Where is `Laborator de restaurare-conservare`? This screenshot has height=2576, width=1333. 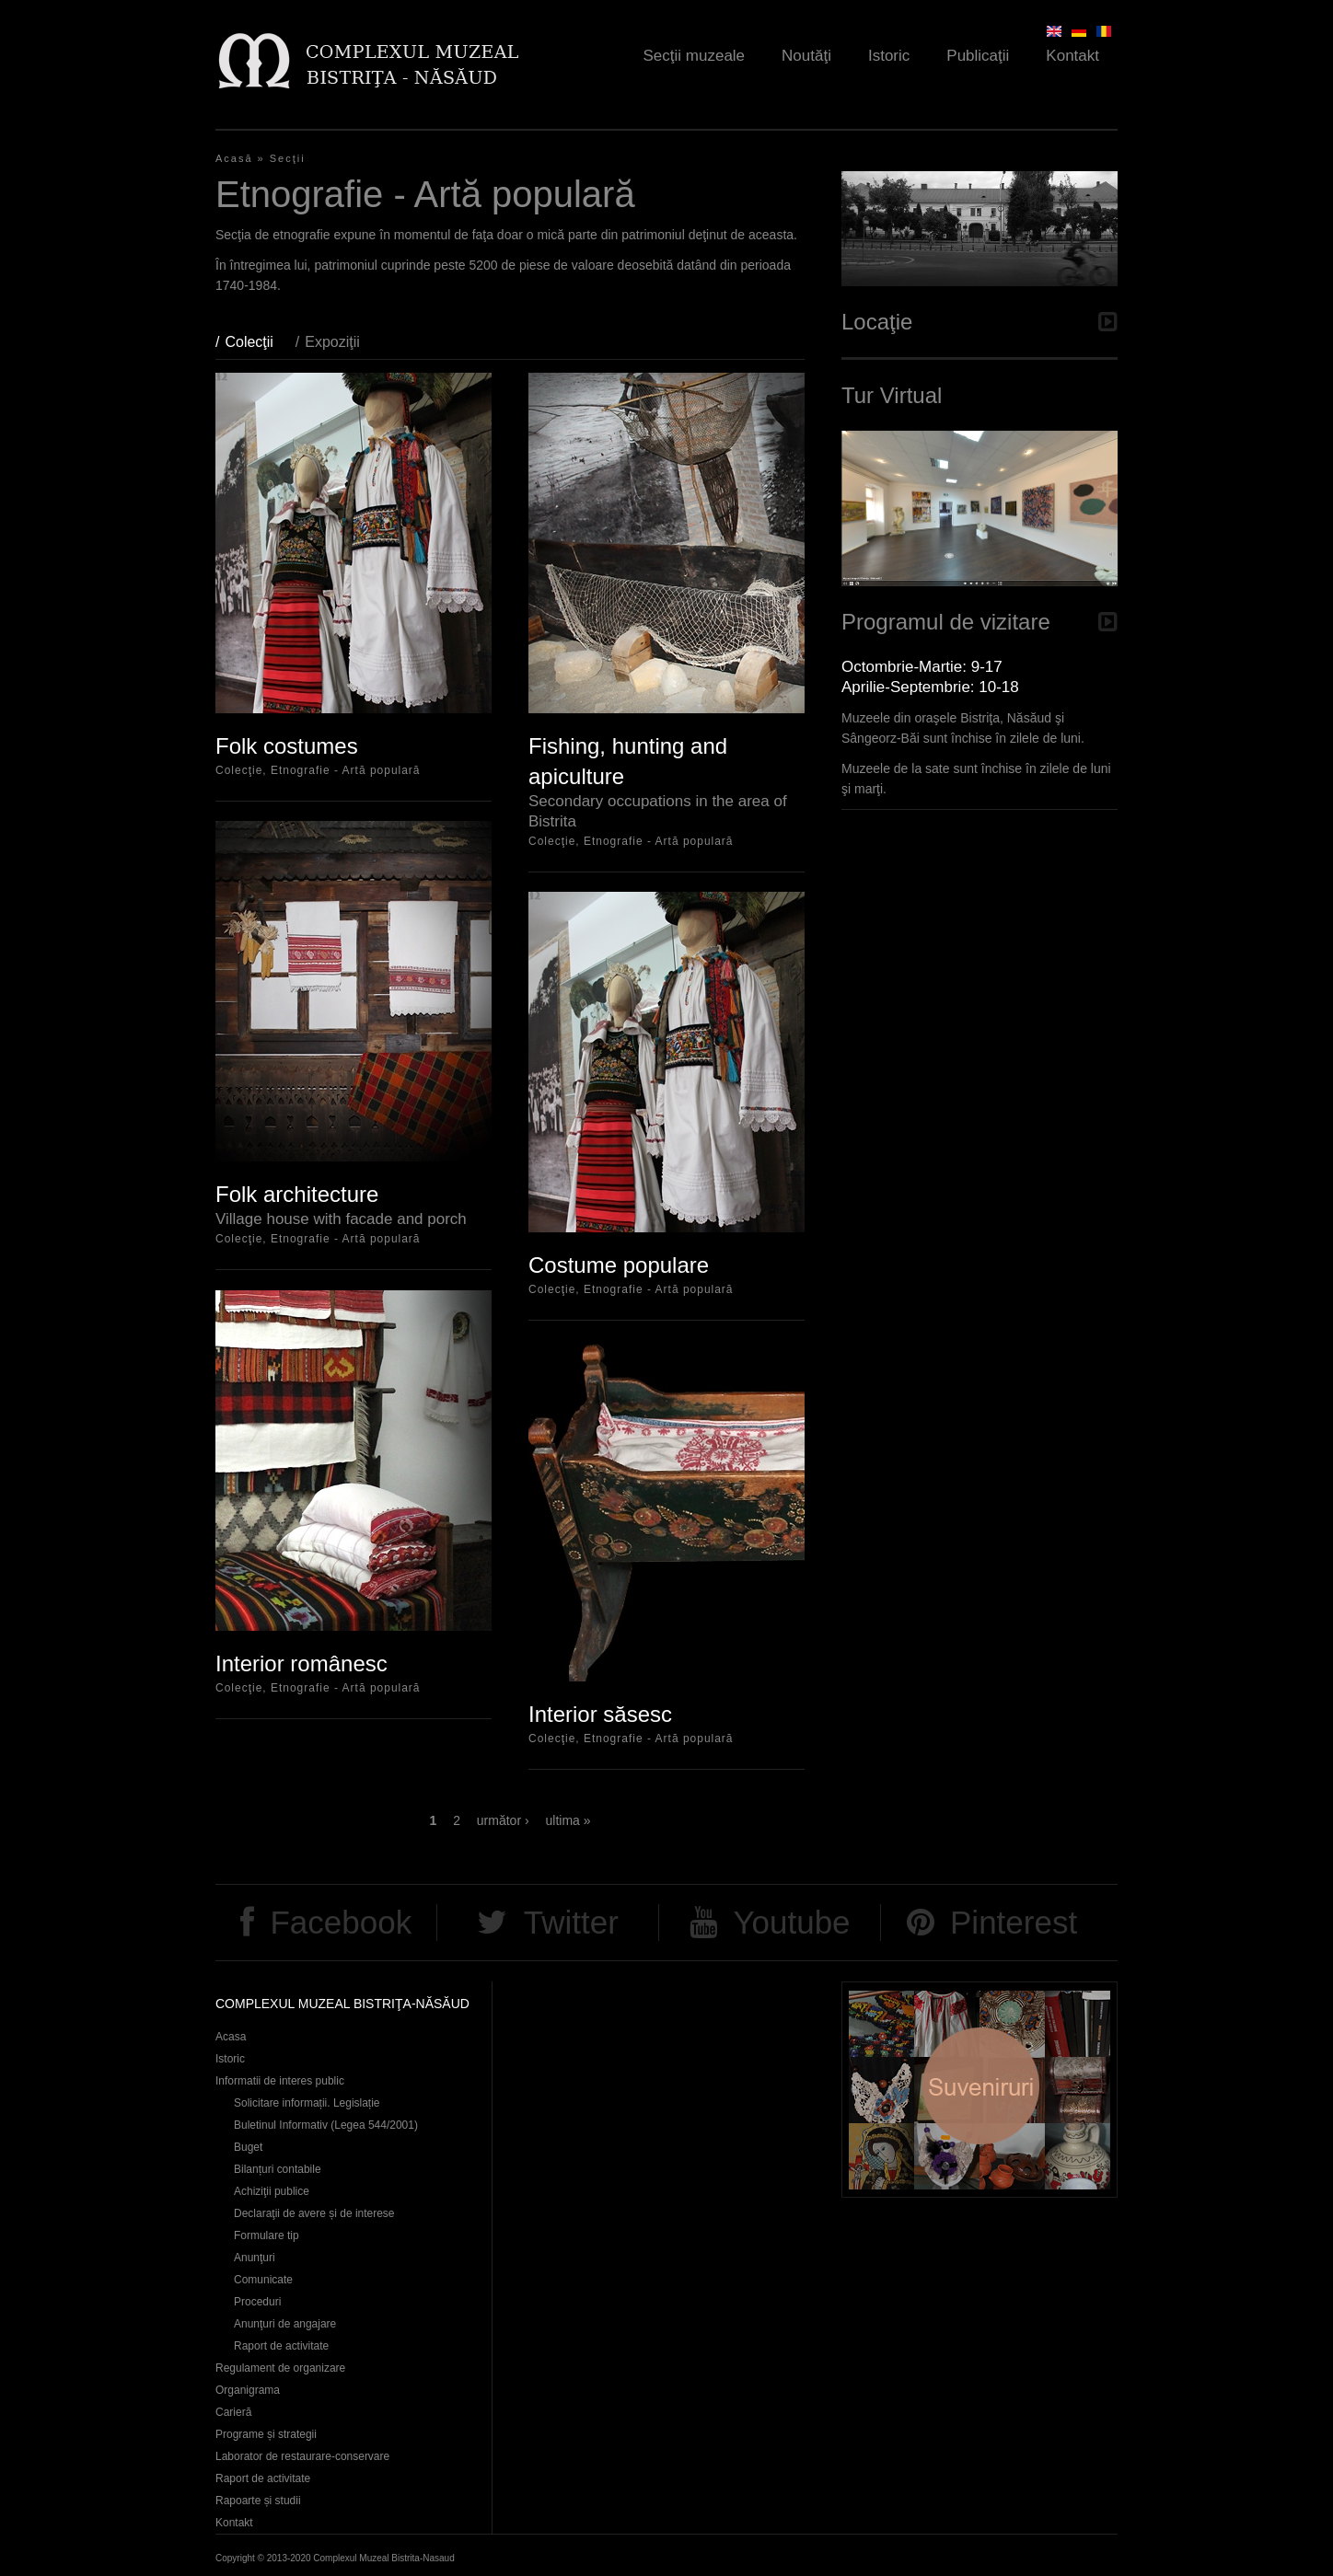 Laborator de restaurare-conservare is located at coordinates (302, 2456).